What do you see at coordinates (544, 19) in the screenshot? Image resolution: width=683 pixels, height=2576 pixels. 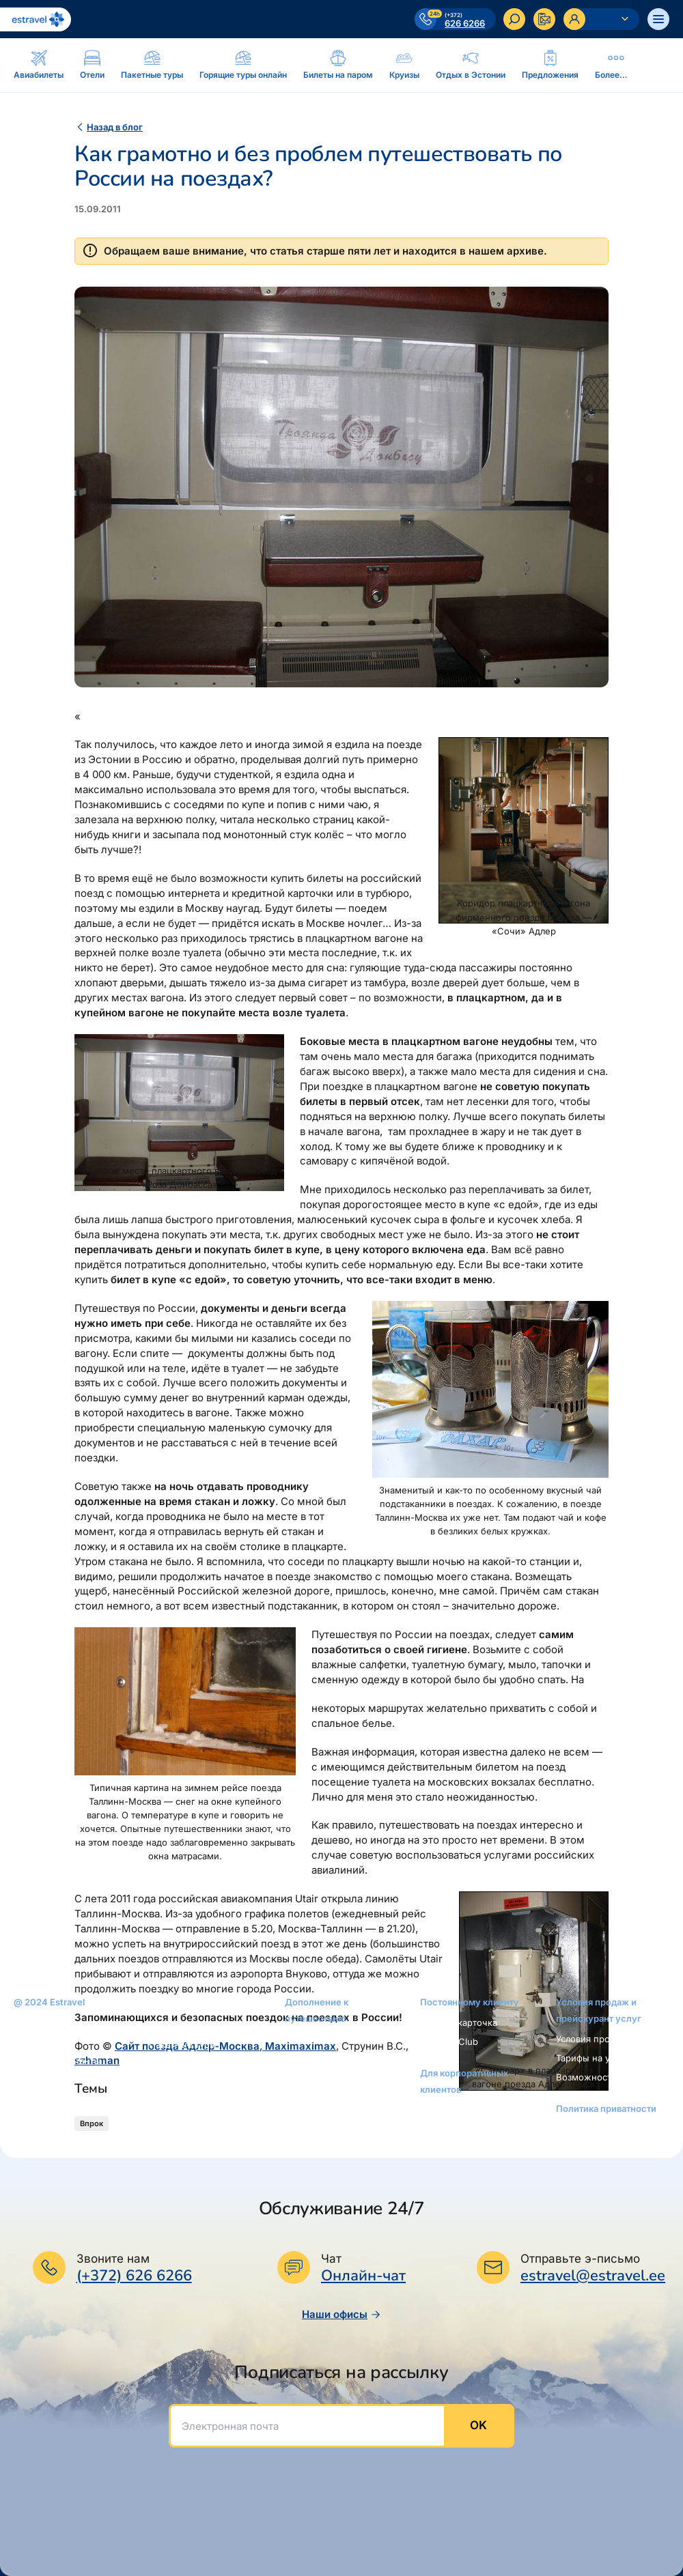 I see `[Kontakteeru]` at bounding box center [544, 19].